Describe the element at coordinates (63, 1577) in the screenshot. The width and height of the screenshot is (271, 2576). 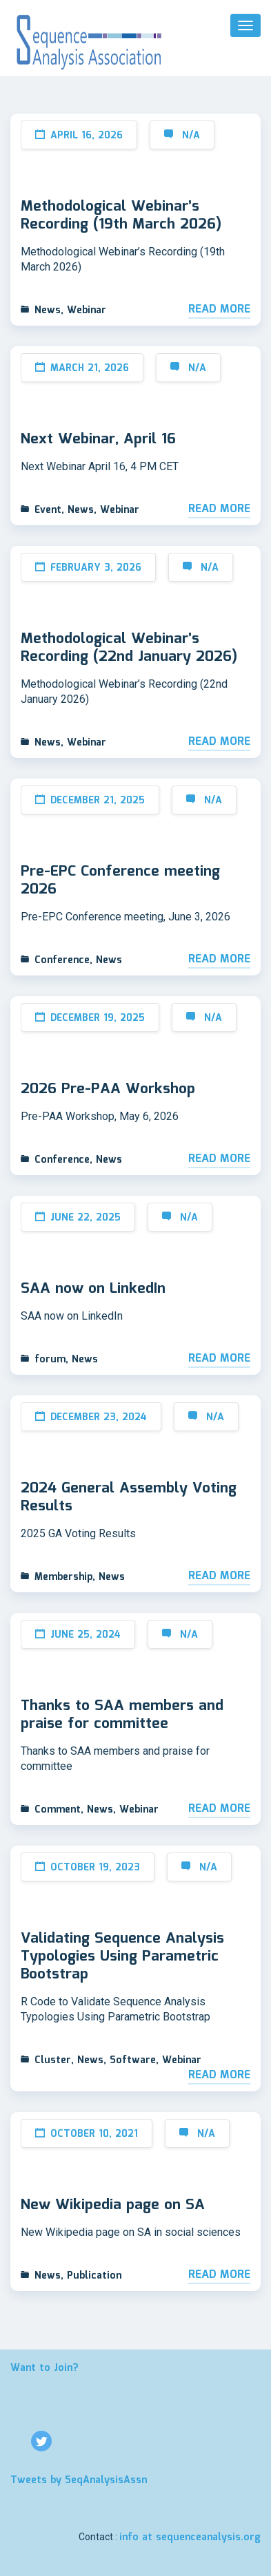
I see `Membership` at that location.